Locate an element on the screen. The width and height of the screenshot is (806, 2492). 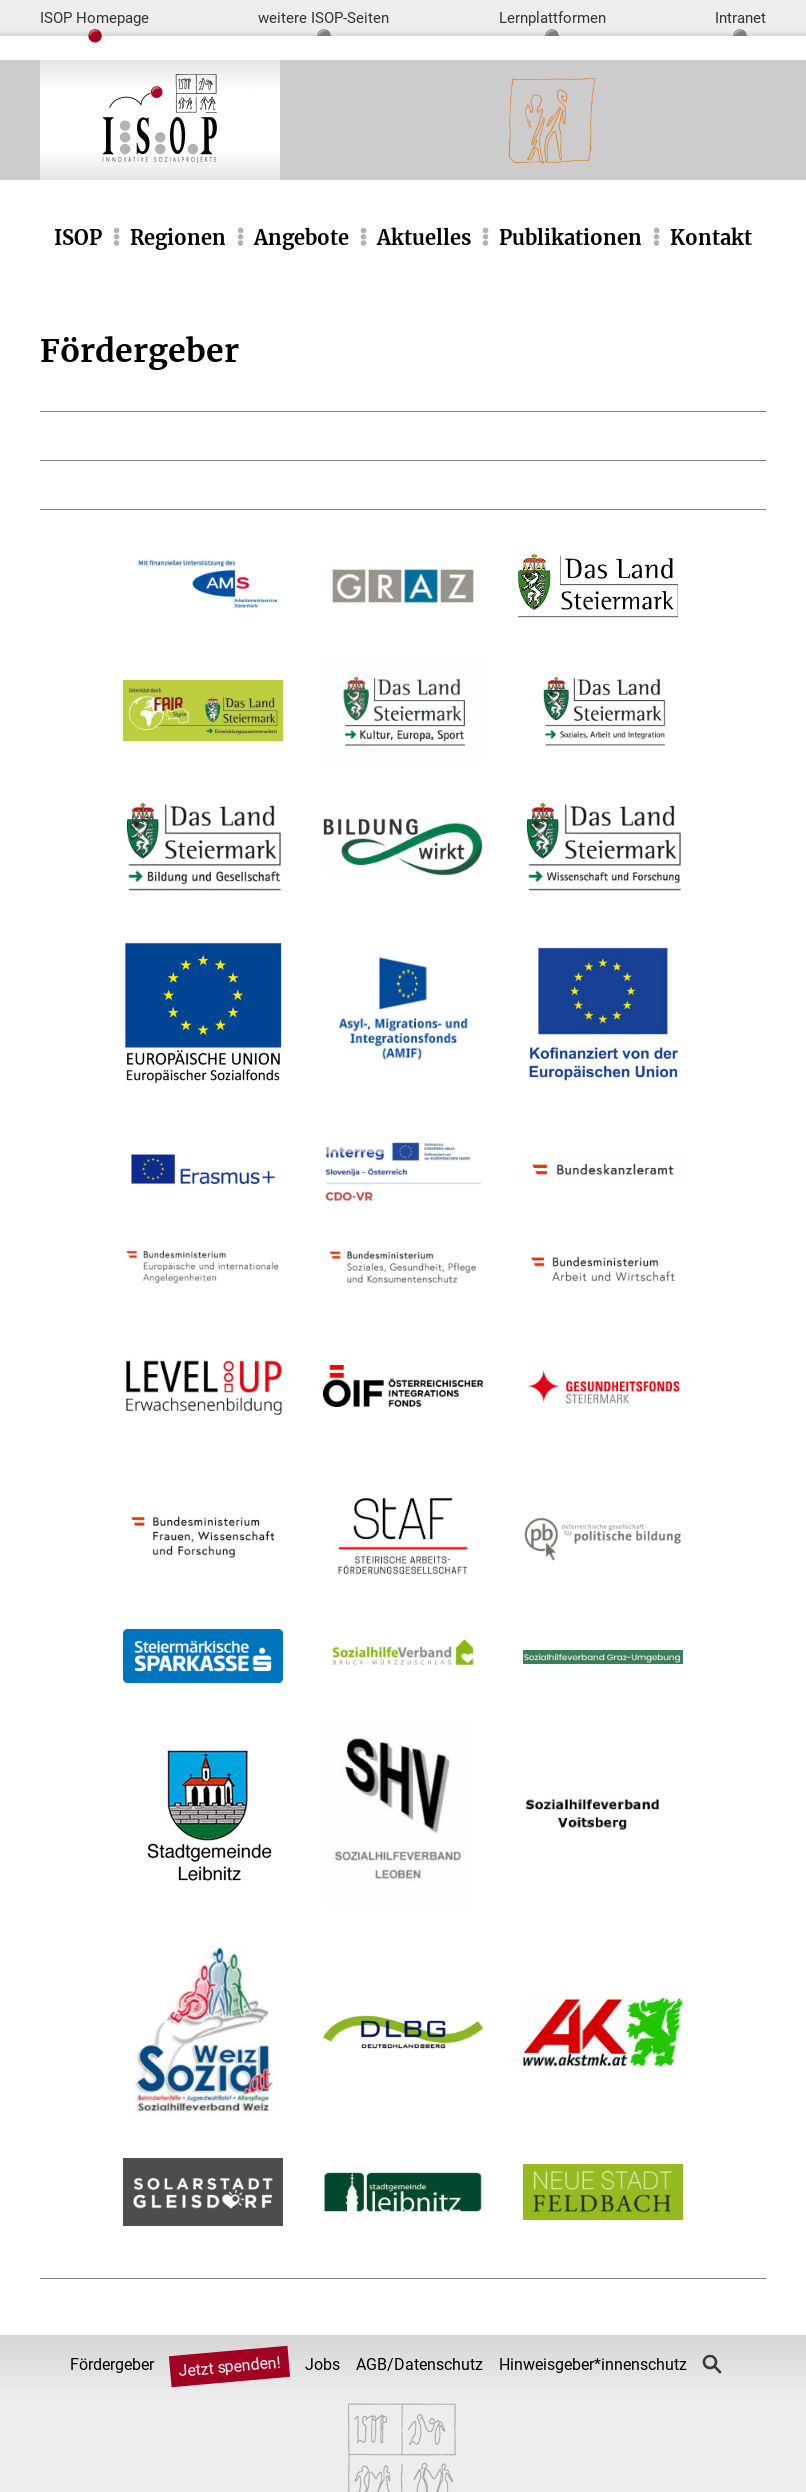
Aktuelles is located at coordinates (424, 237).